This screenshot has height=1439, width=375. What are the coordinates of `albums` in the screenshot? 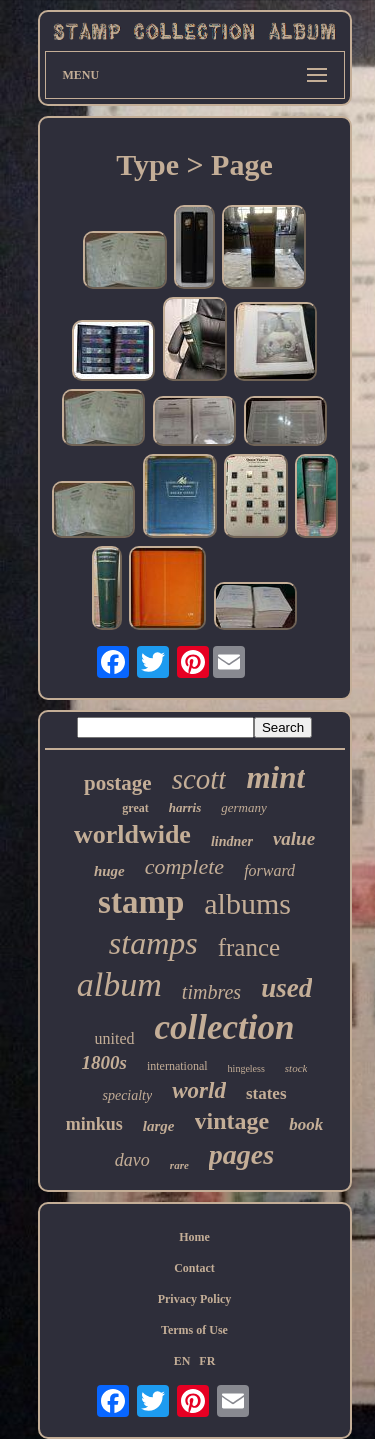 It's located at (247, 903).